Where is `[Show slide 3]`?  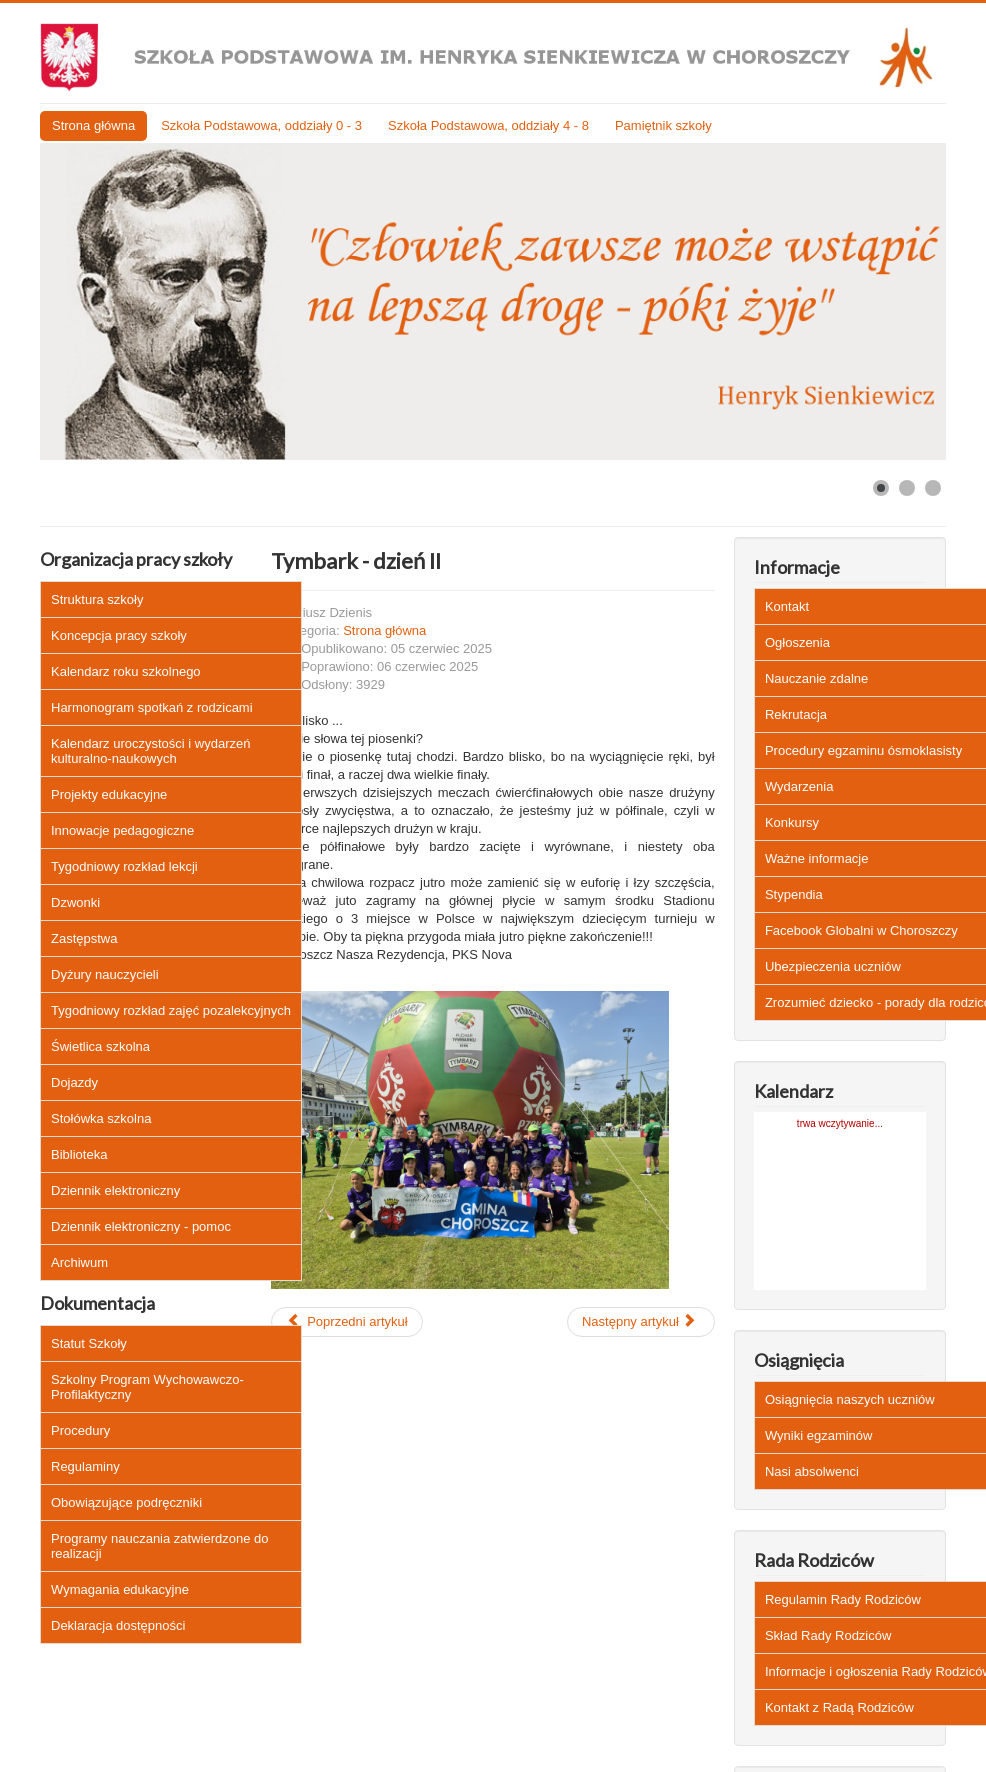 [Show slide 3] is located at coordinates (933, 488).